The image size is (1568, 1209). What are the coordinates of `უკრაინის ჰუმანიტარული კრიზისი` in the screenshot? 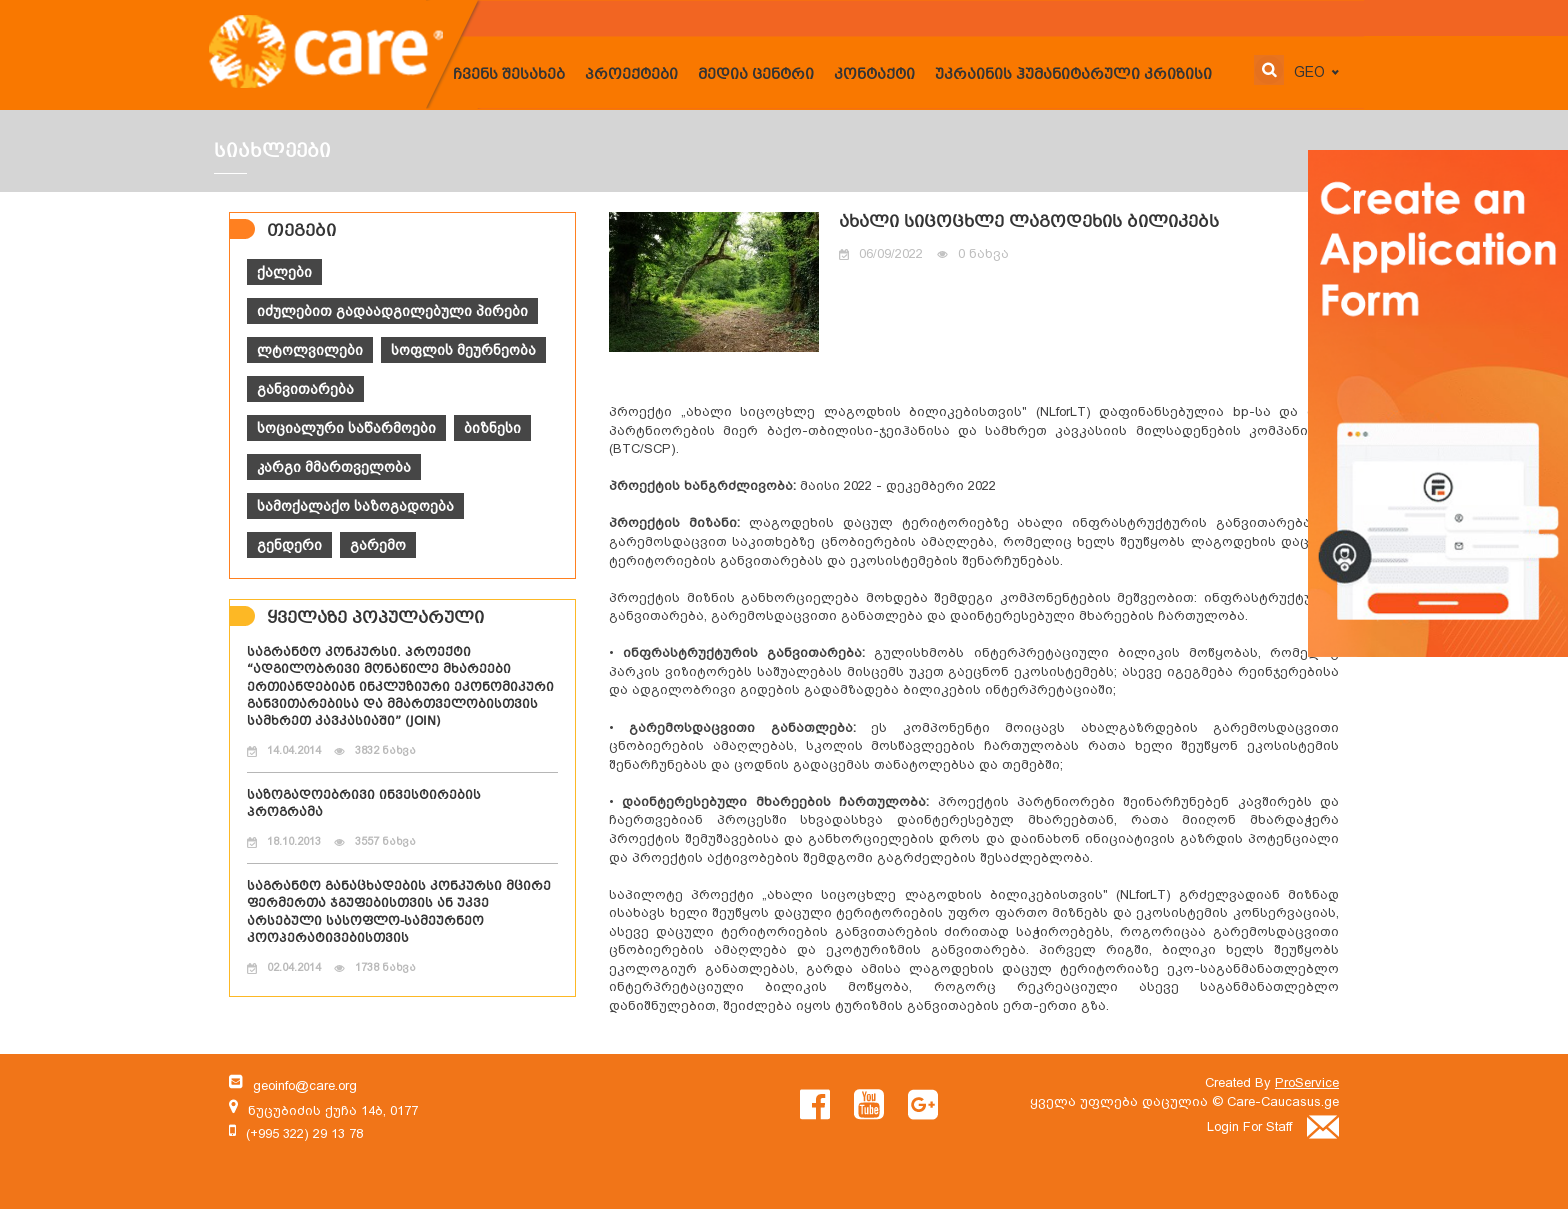 It's located at (1073, 75).